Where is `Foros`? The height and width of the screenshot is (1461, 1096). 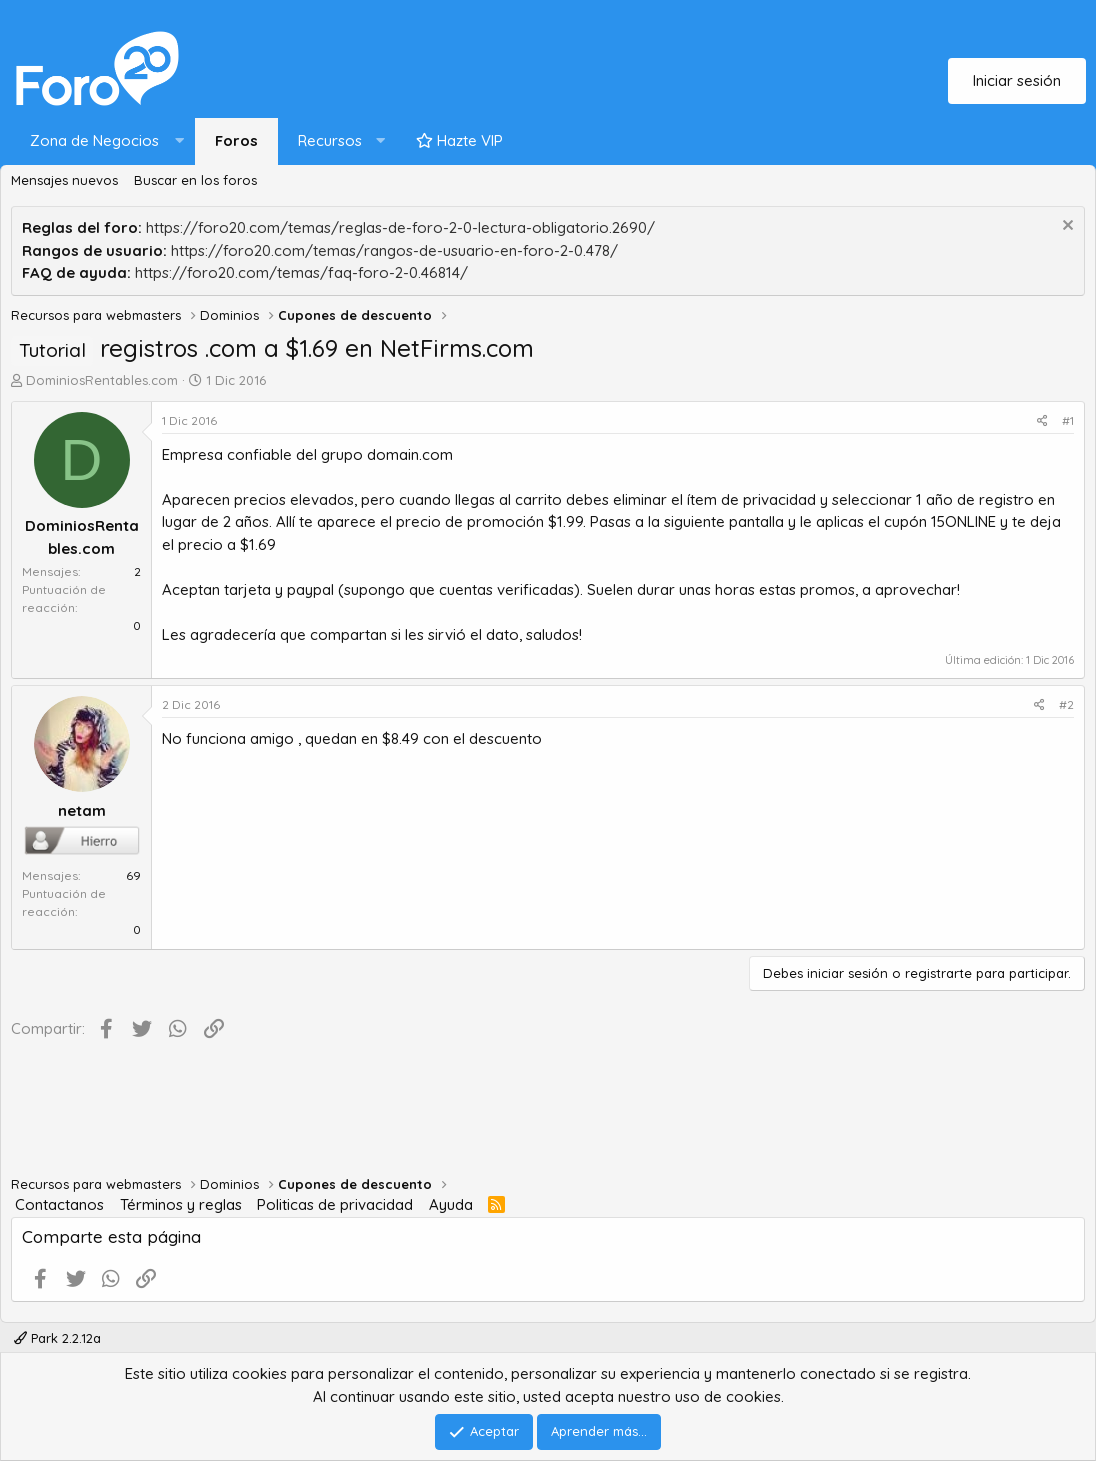 Foros is located at coordinates (236, 140).